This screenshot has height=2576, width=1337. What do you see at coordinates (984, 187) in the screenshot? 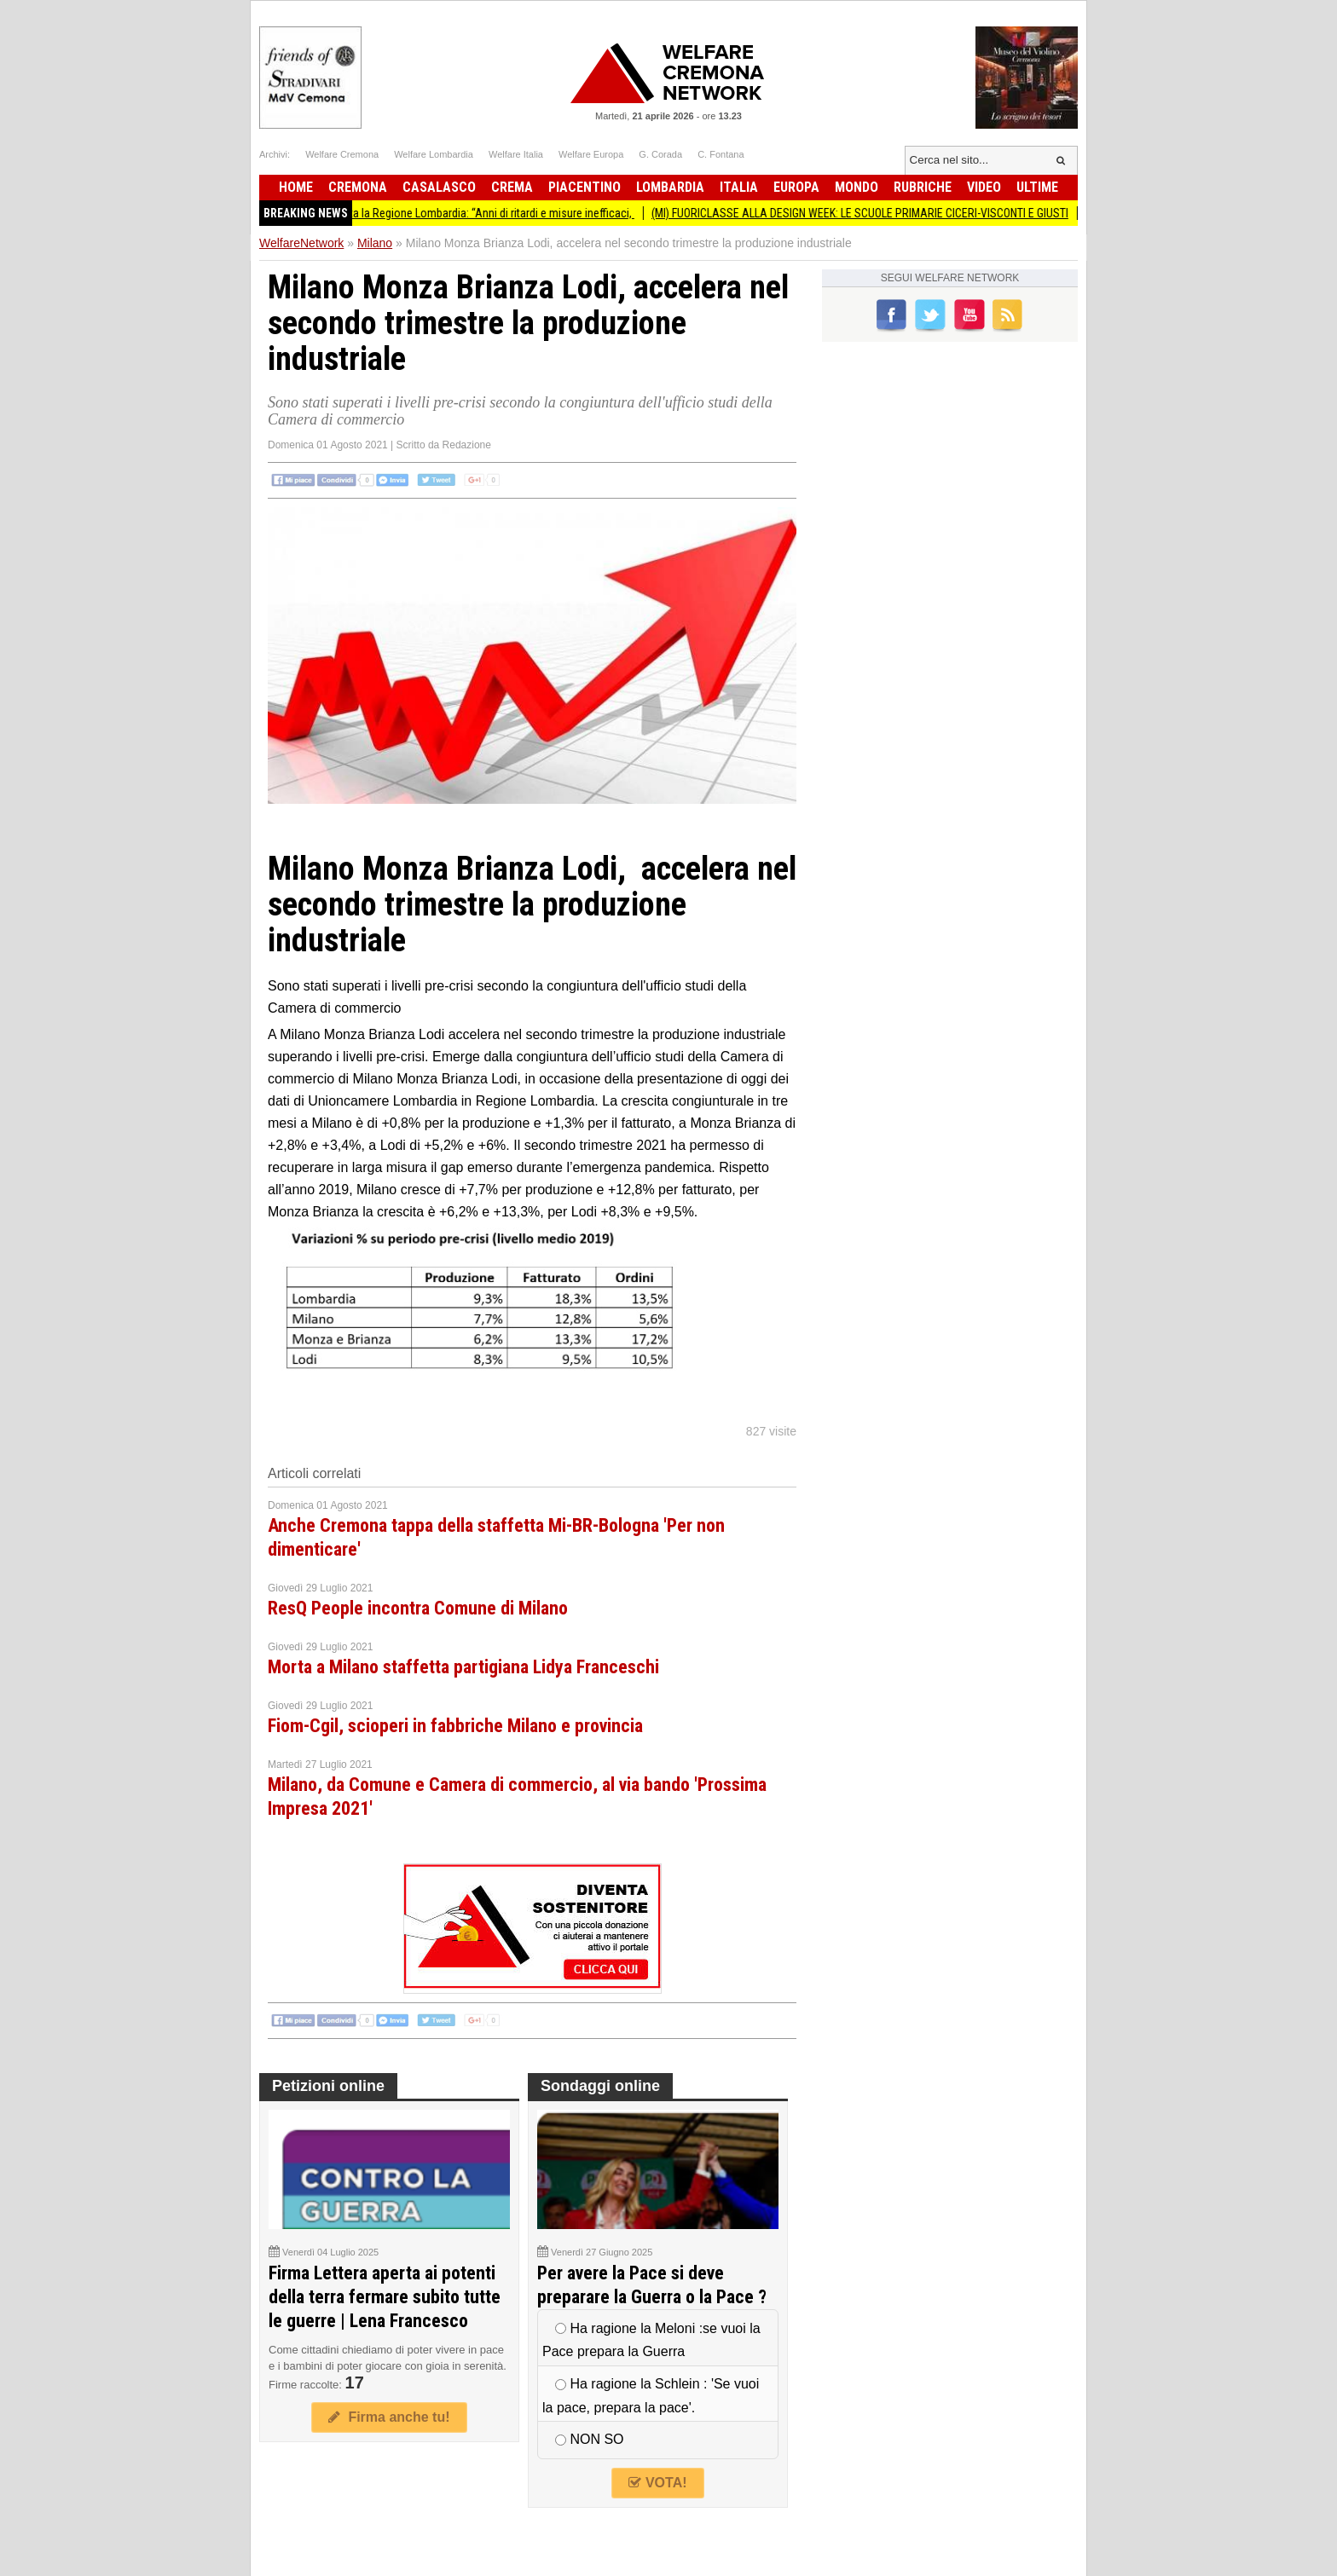
I see `Video` at bounding box center [984, 187].